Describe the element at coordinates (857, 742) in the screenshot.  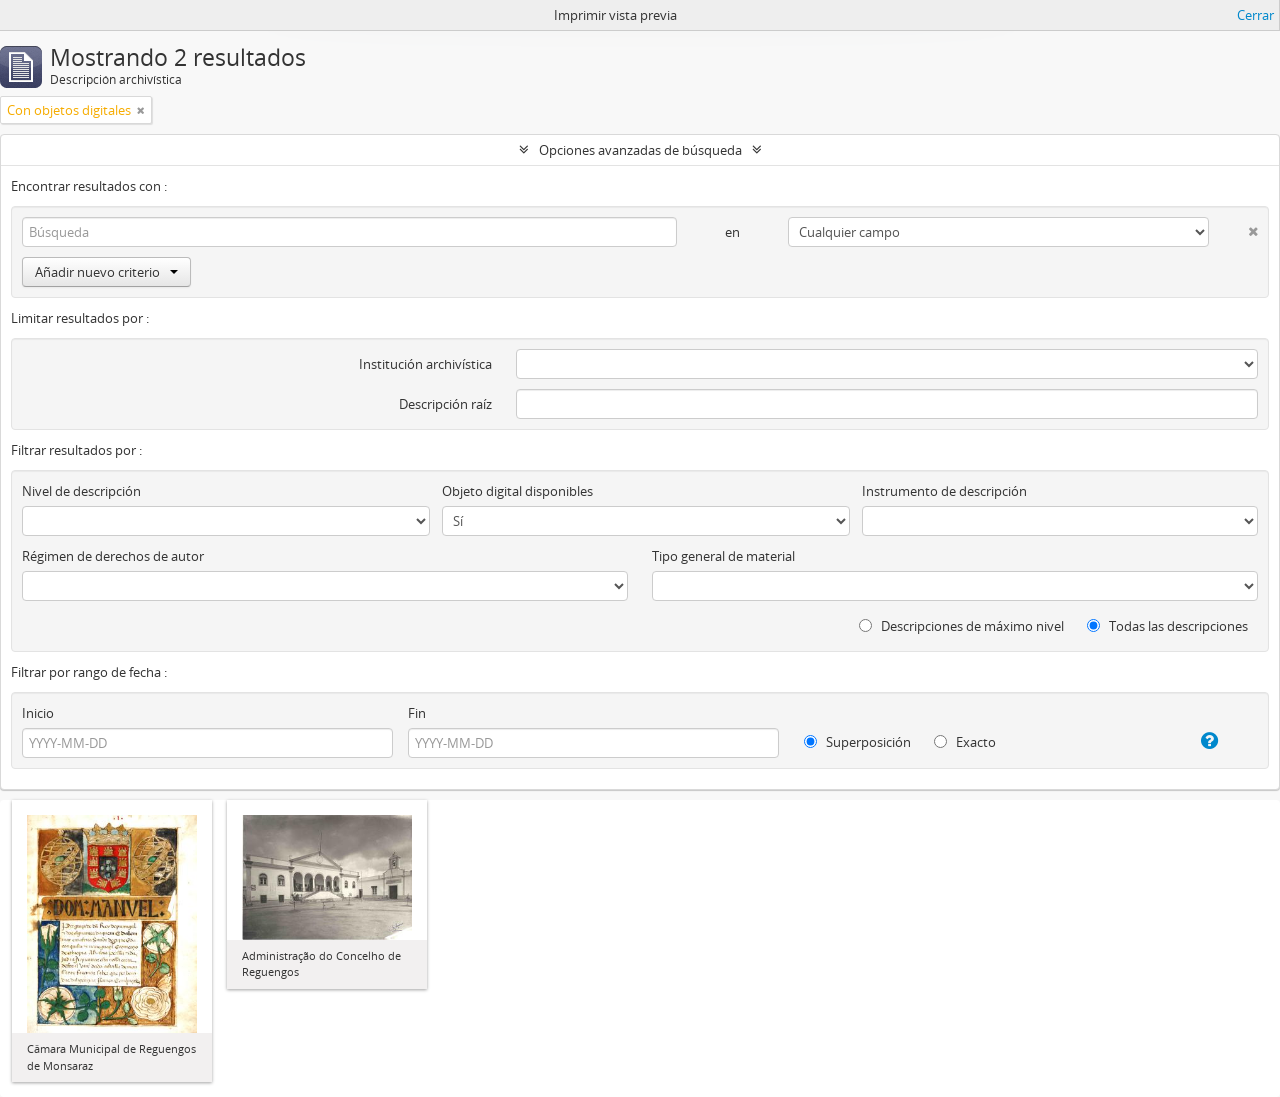
I see `Superposición` at that location.